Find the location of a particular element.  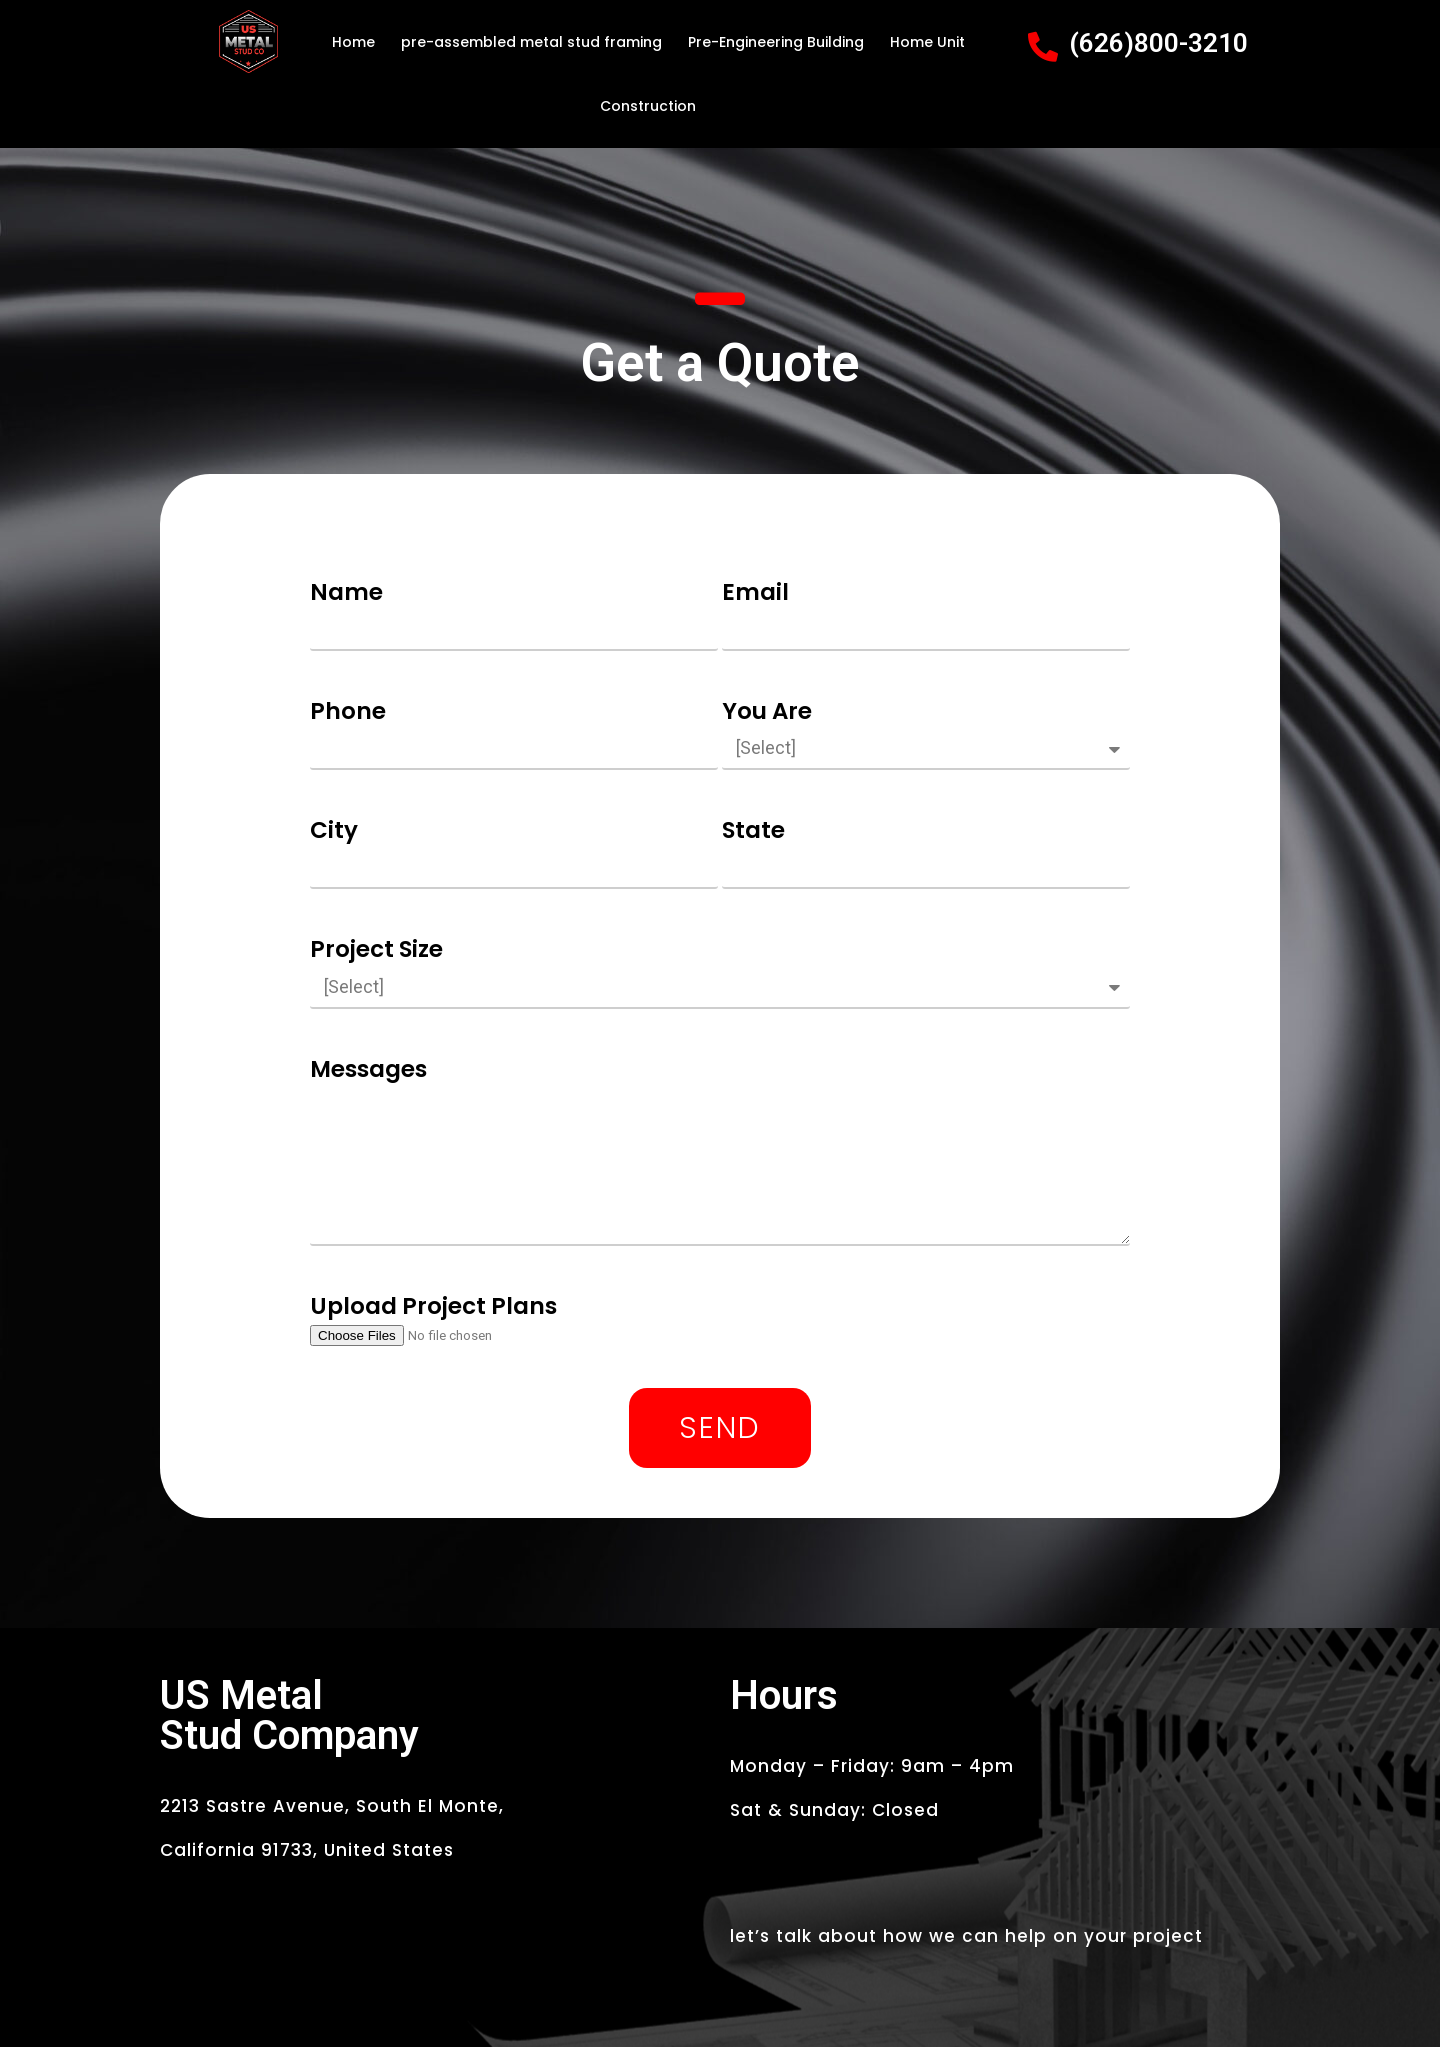

Home is located at coordinates (353, 42).